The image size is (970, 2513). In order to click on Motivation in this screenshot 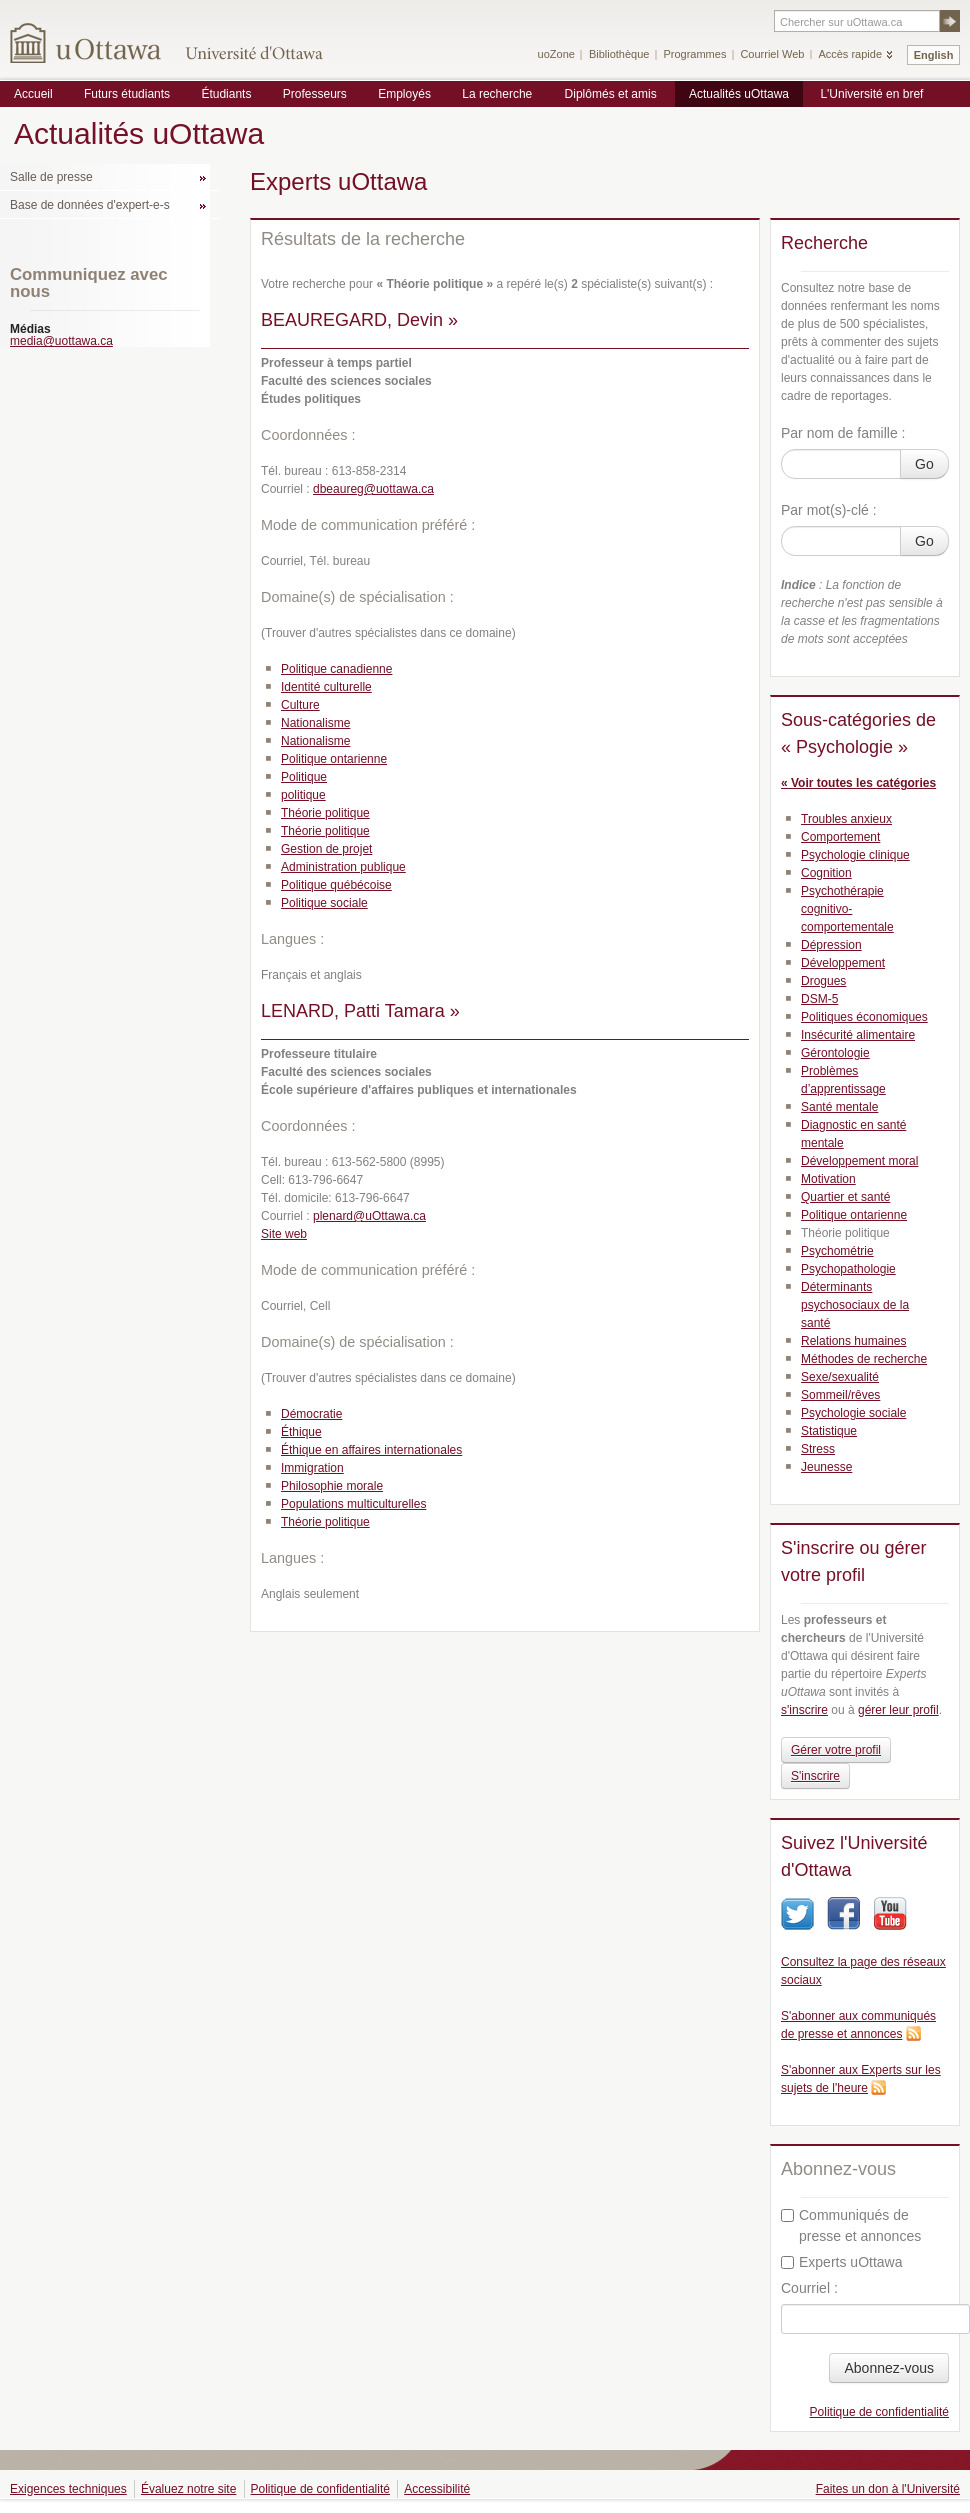, I will do `click(828, 1179)`.